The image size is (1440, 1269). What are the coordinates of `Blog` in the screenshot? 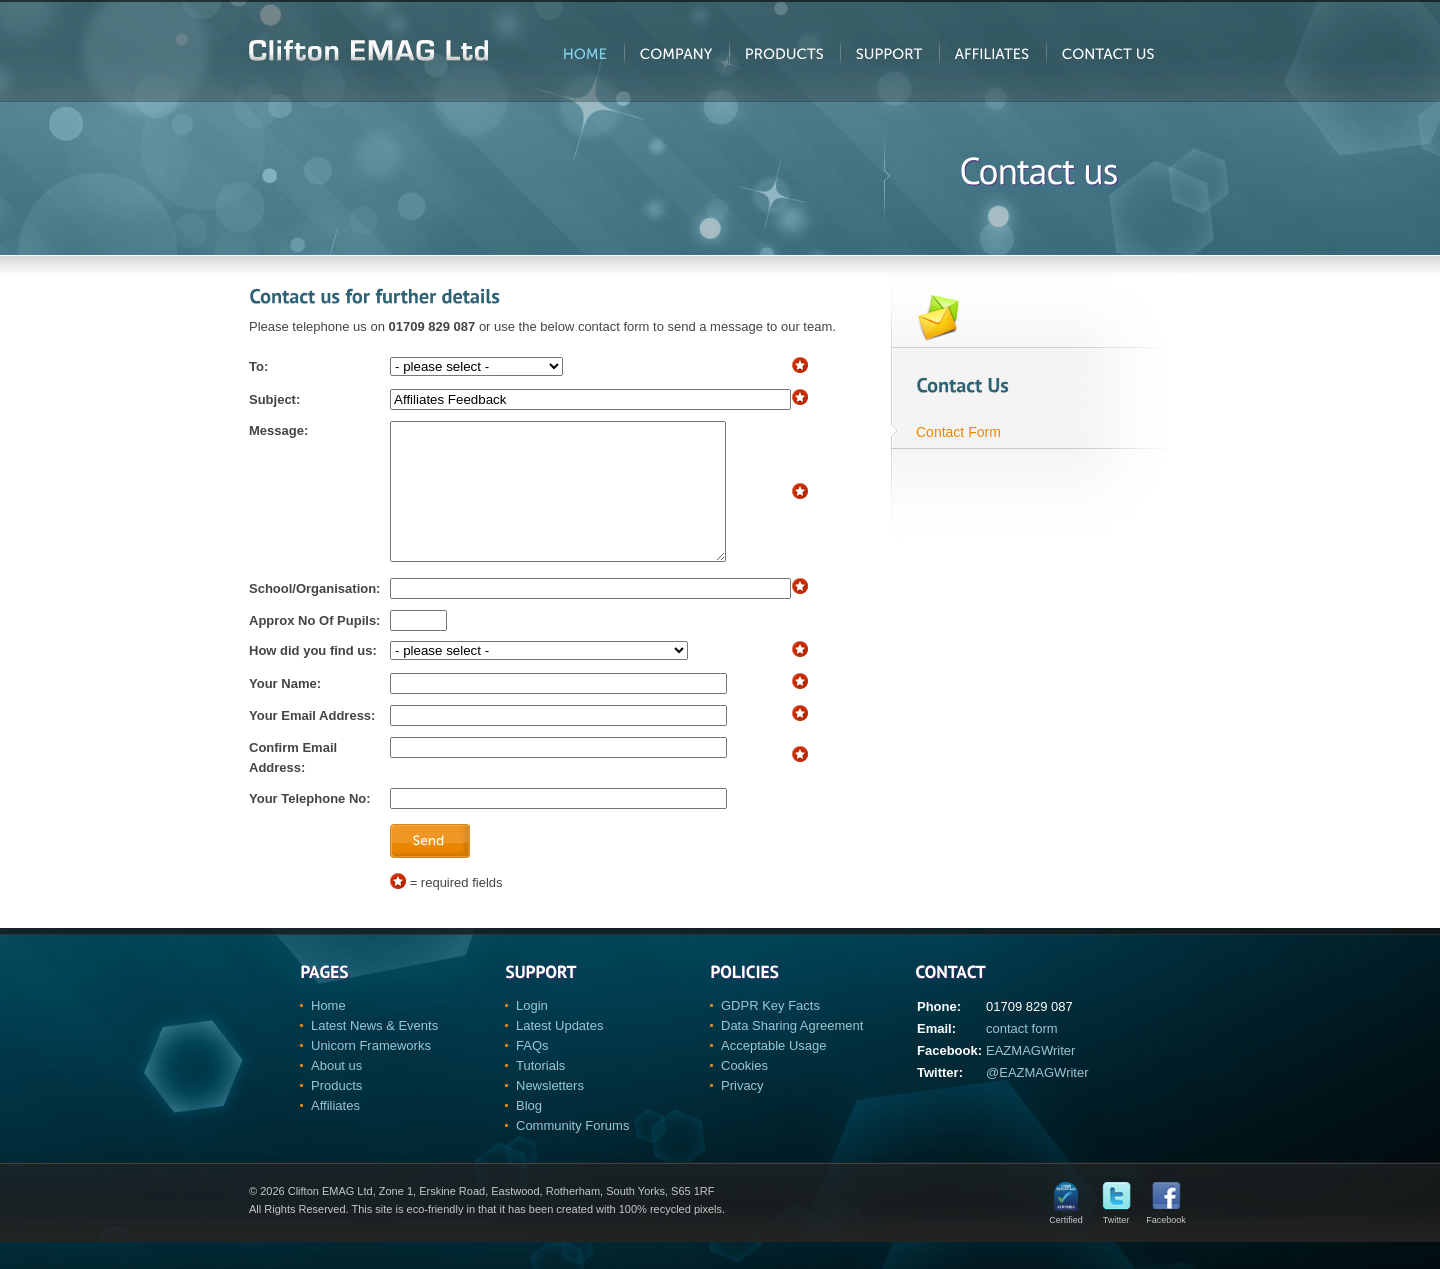 It's located at (529, 1132).